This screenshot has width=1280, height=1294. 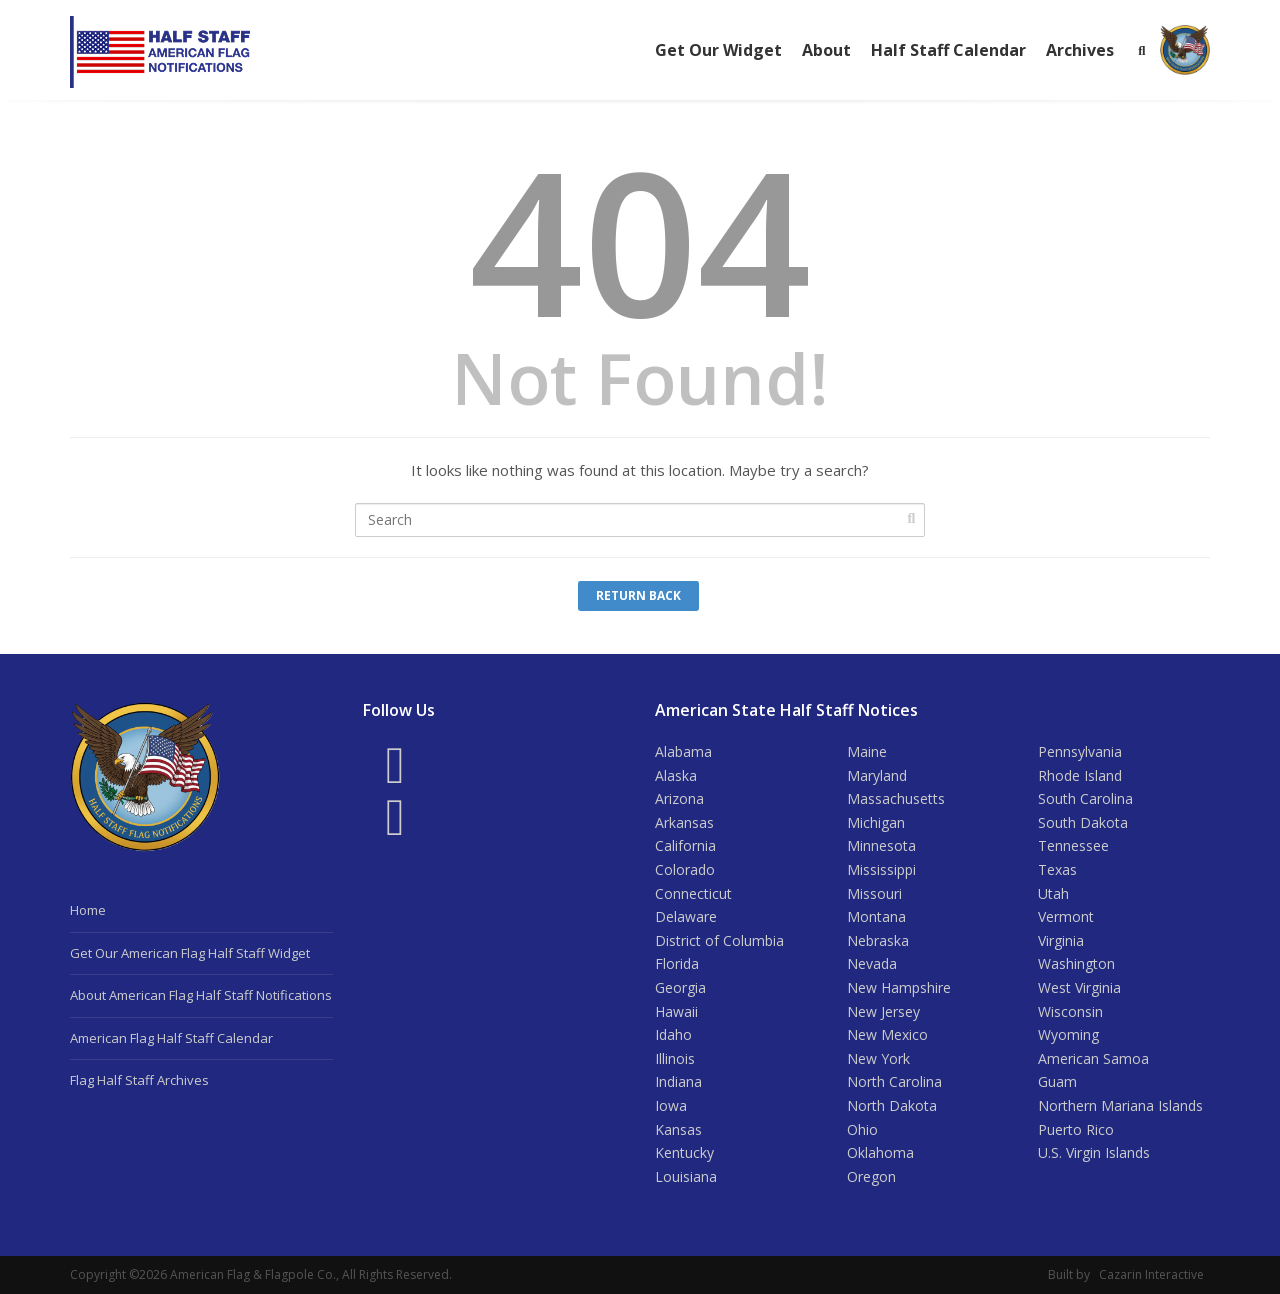 What do you see at coordinates (1080, 50) in the screenshot?
I see `Archives` at bounding box center [1080, 50].